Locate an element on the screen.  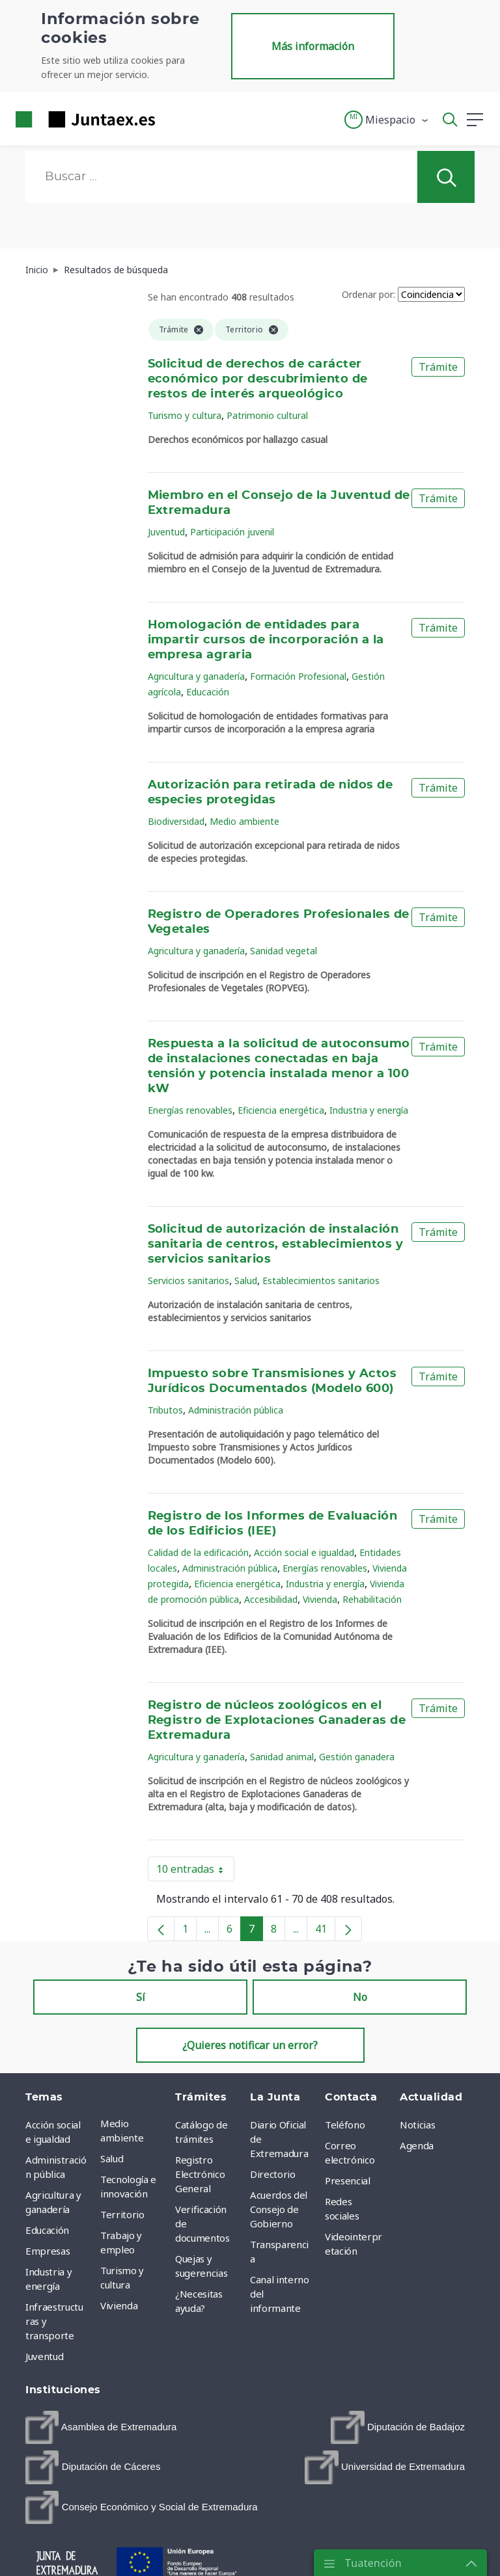
Educación is located at coordinates (207, 692).